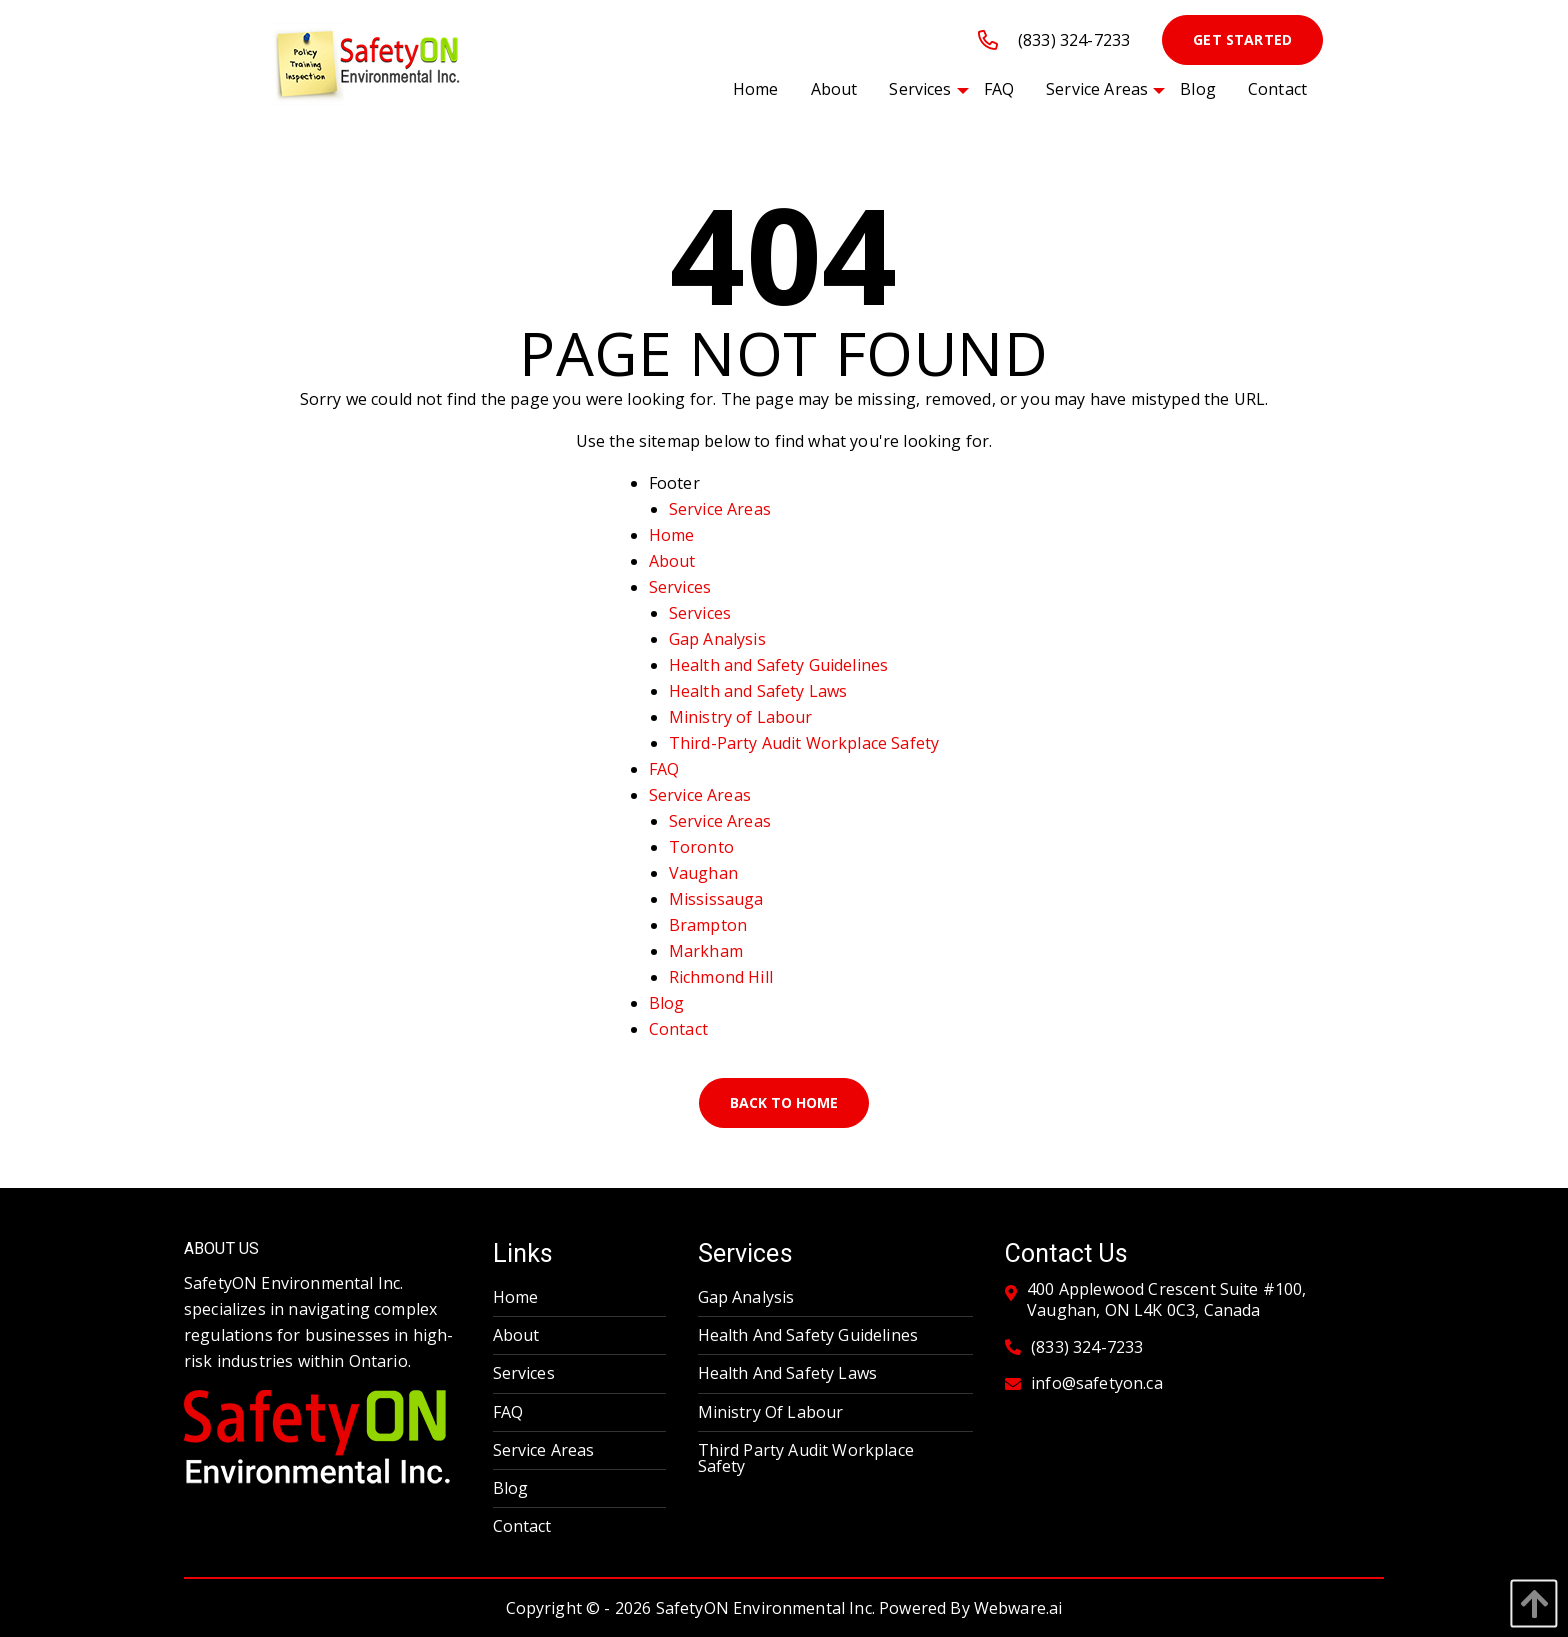 The image size is (1568, 1637). Describe the element at coordinates (672, 561) in the screenshot. I see `About` at that location.